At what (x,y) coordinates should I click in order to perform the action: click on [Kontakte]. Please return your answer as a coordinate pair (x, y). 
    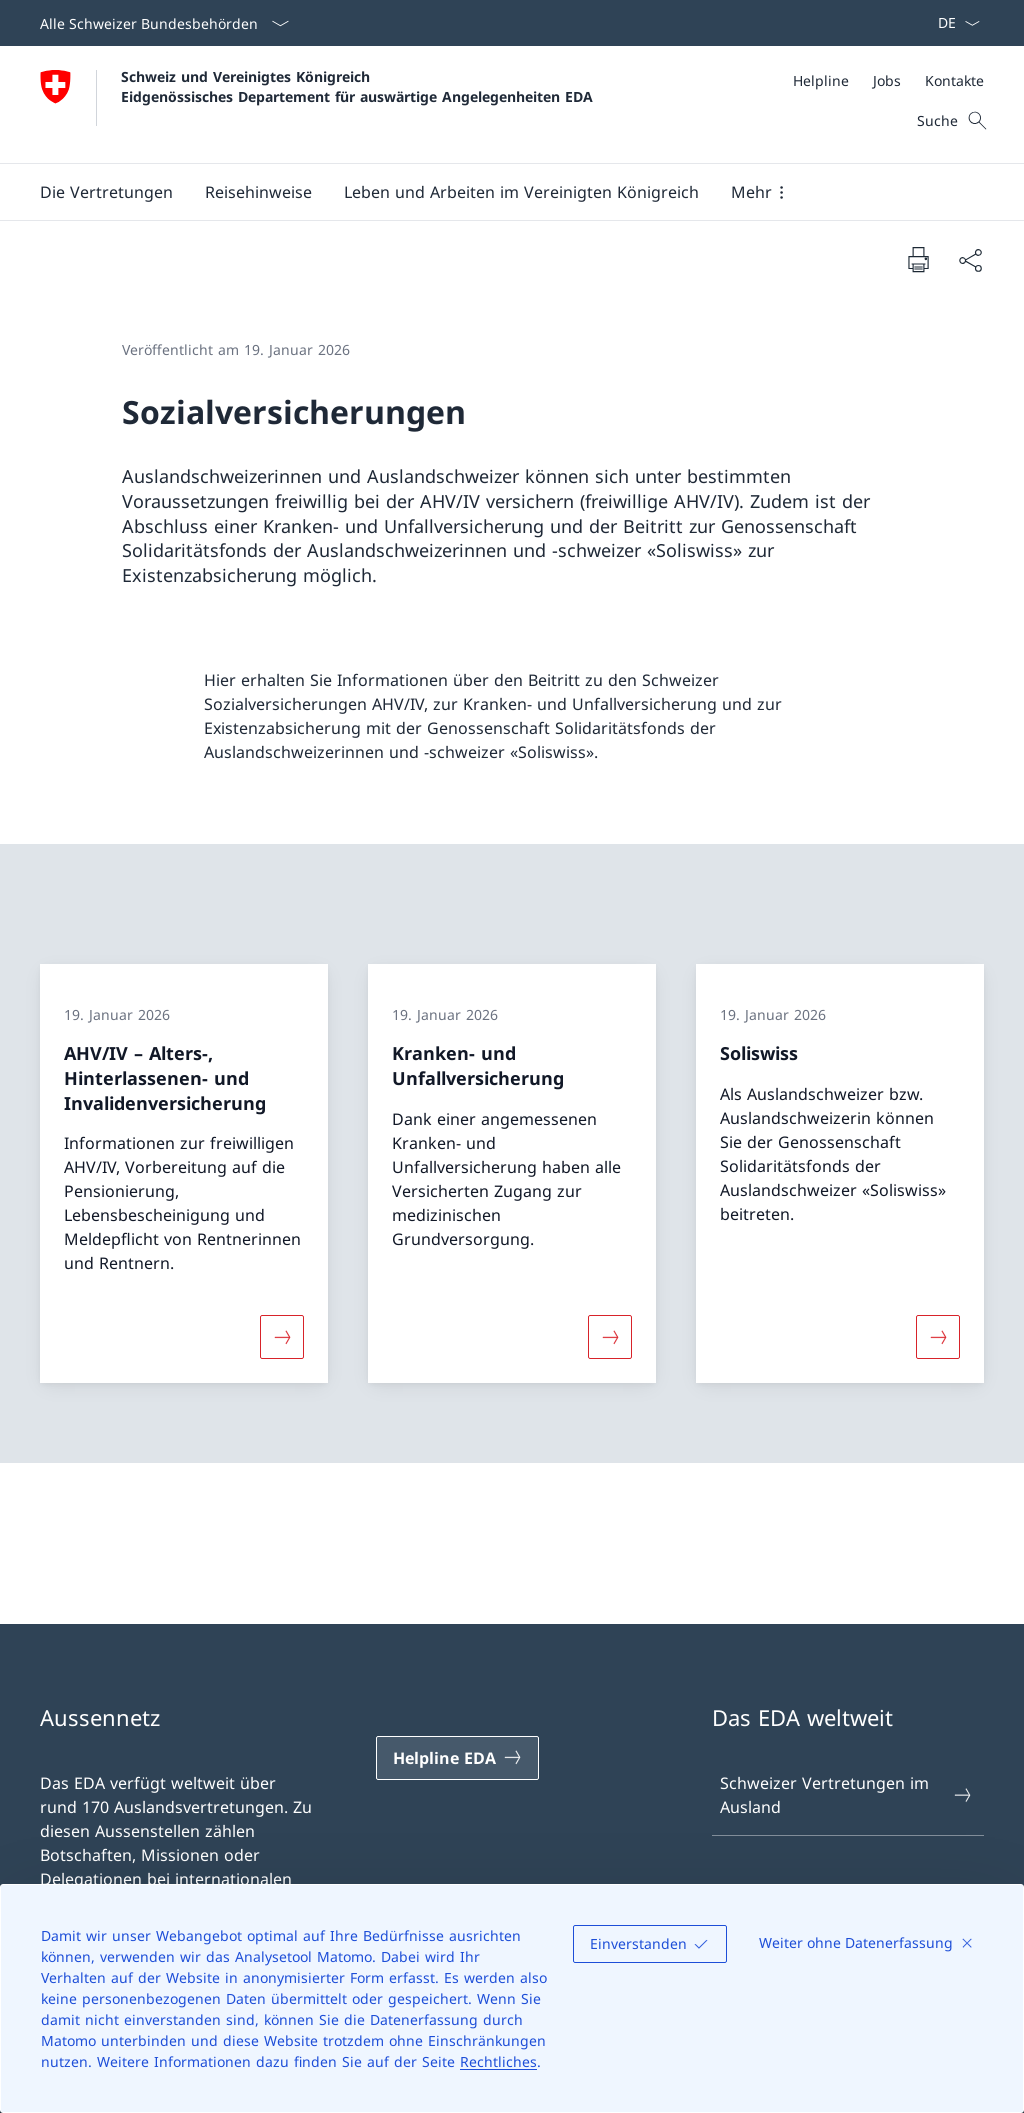
    Looking at the image, I should click on (954, 80).